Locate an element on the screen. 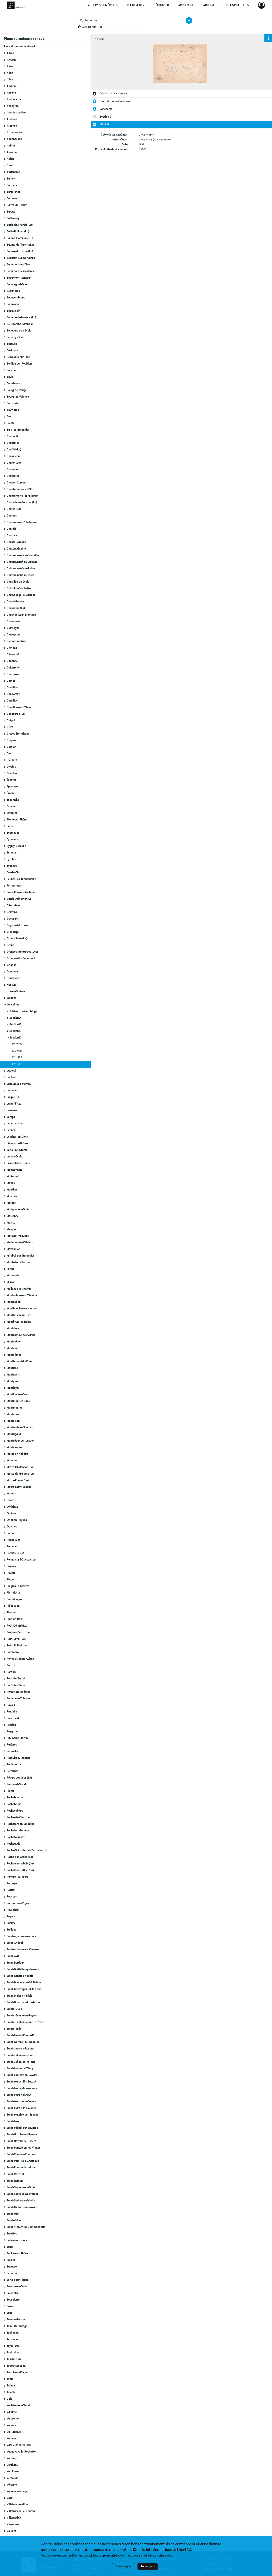  Montségur-sur-Lauzon is located at coordinates (20, 1441).